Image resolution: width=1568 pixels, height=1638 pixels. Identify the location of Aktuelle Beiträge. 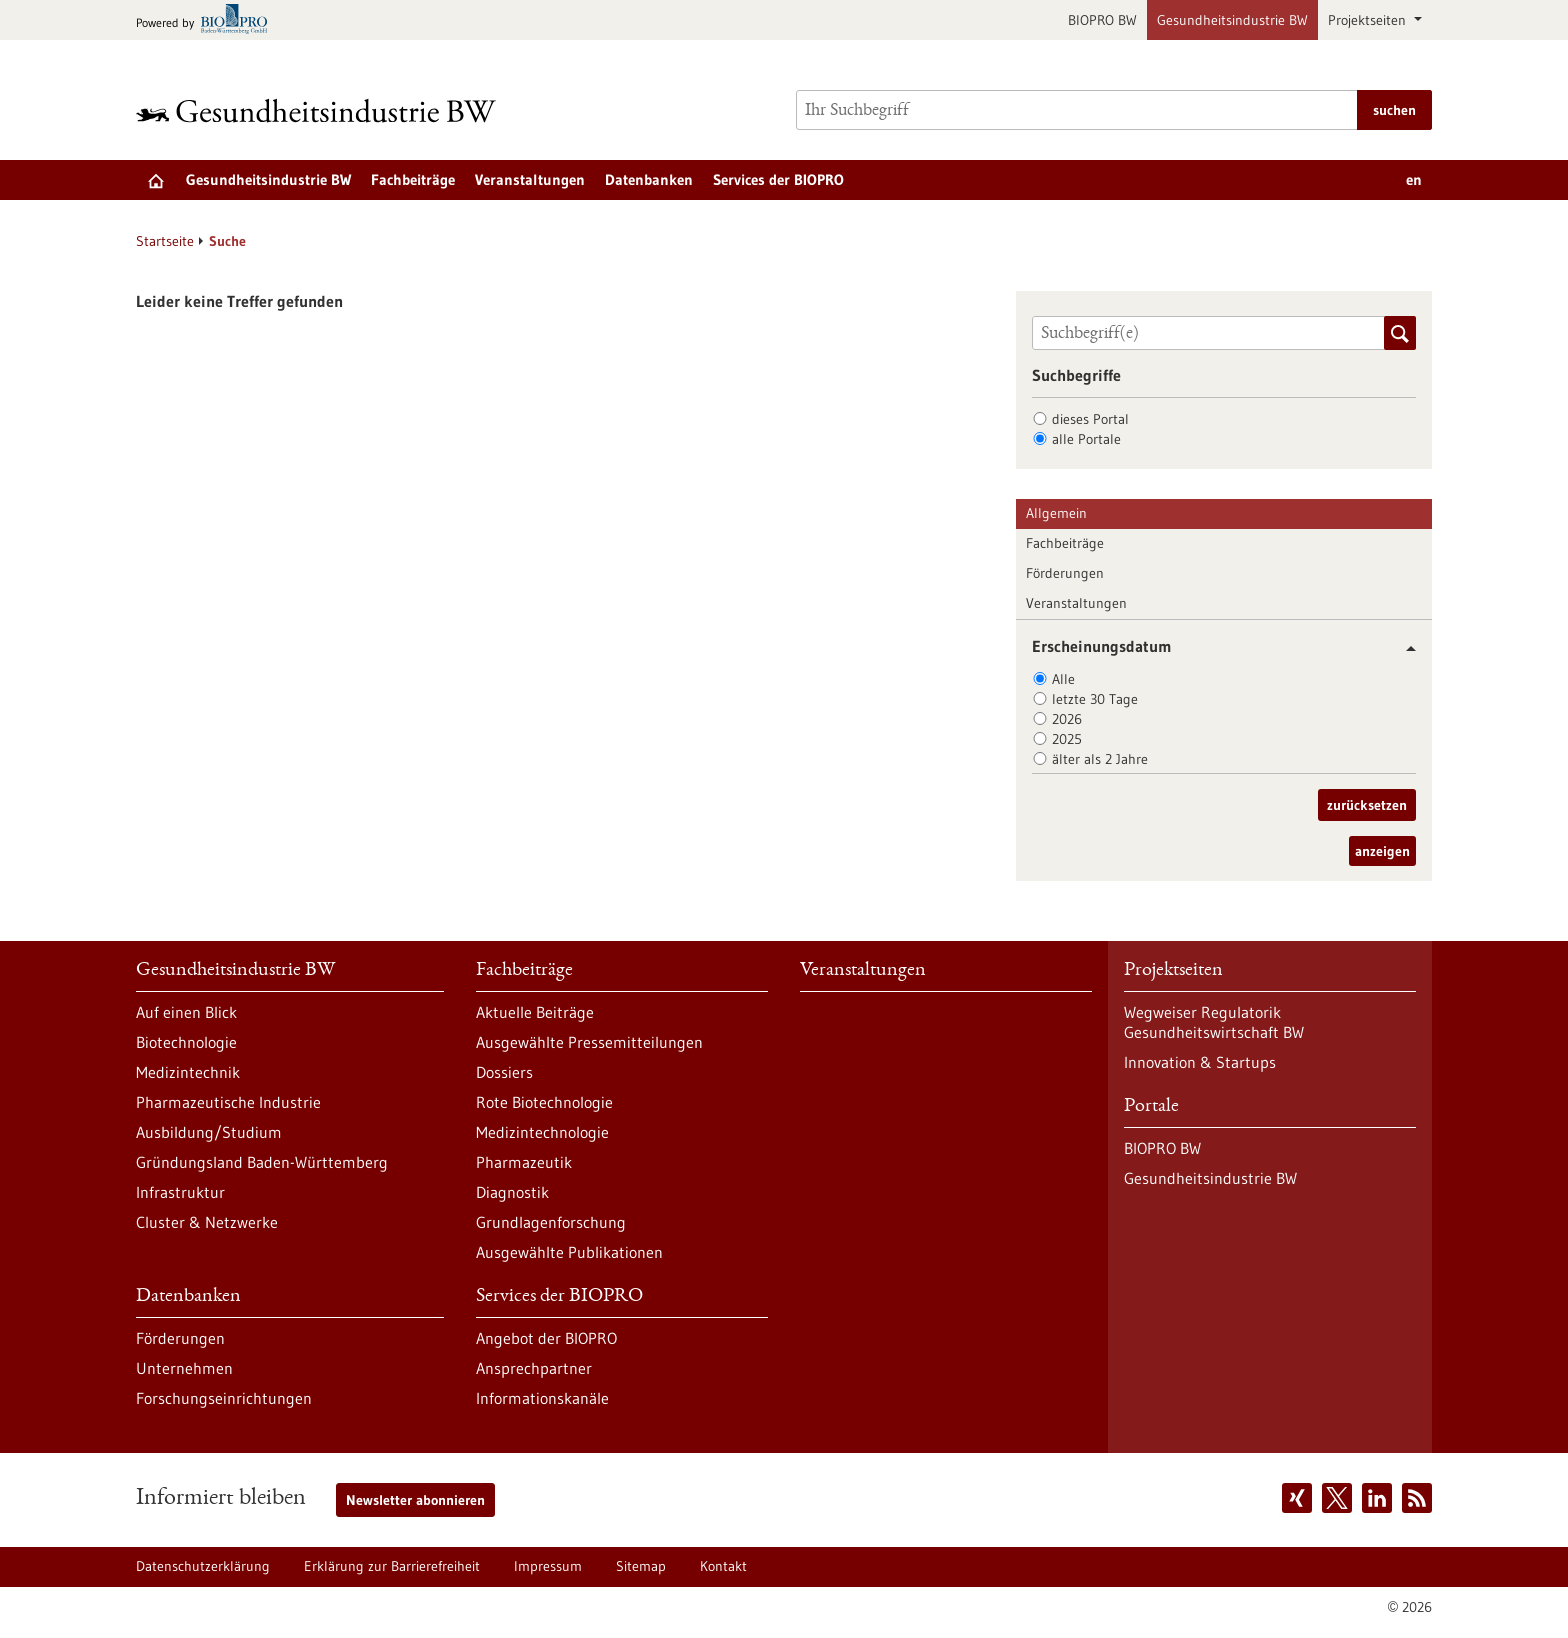
(535, 1012).